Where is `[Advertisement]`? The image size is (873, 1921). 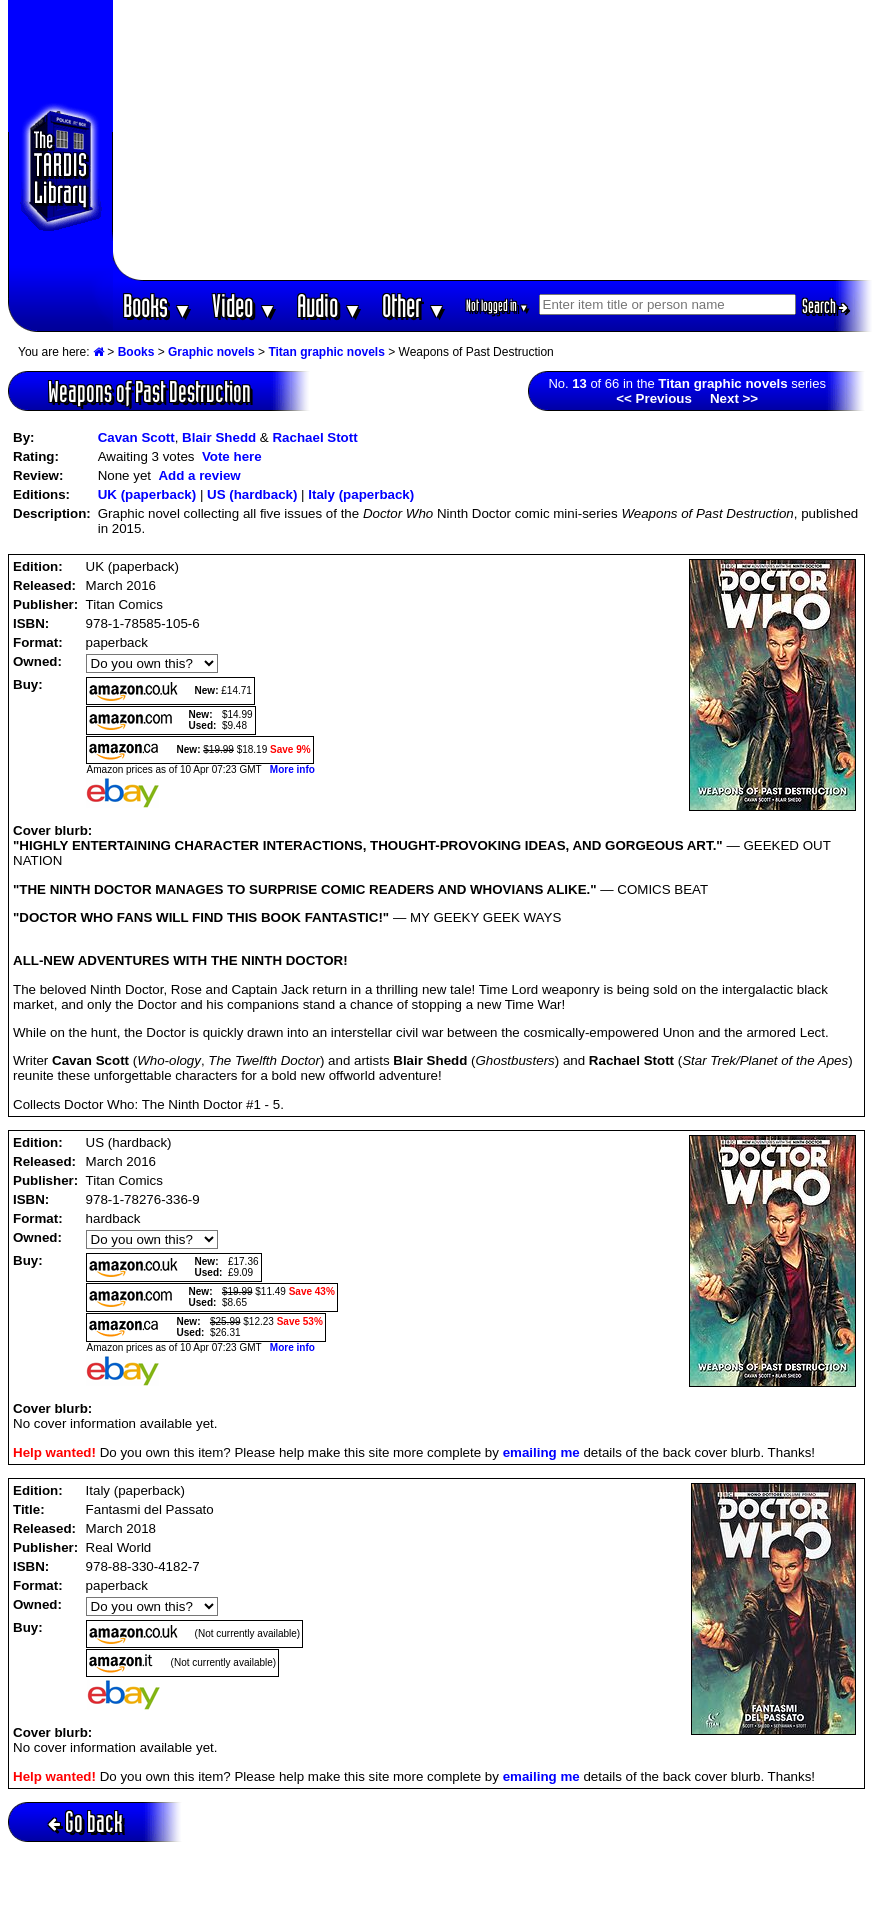
[Advertisement] is located at coordinates (493, 140).